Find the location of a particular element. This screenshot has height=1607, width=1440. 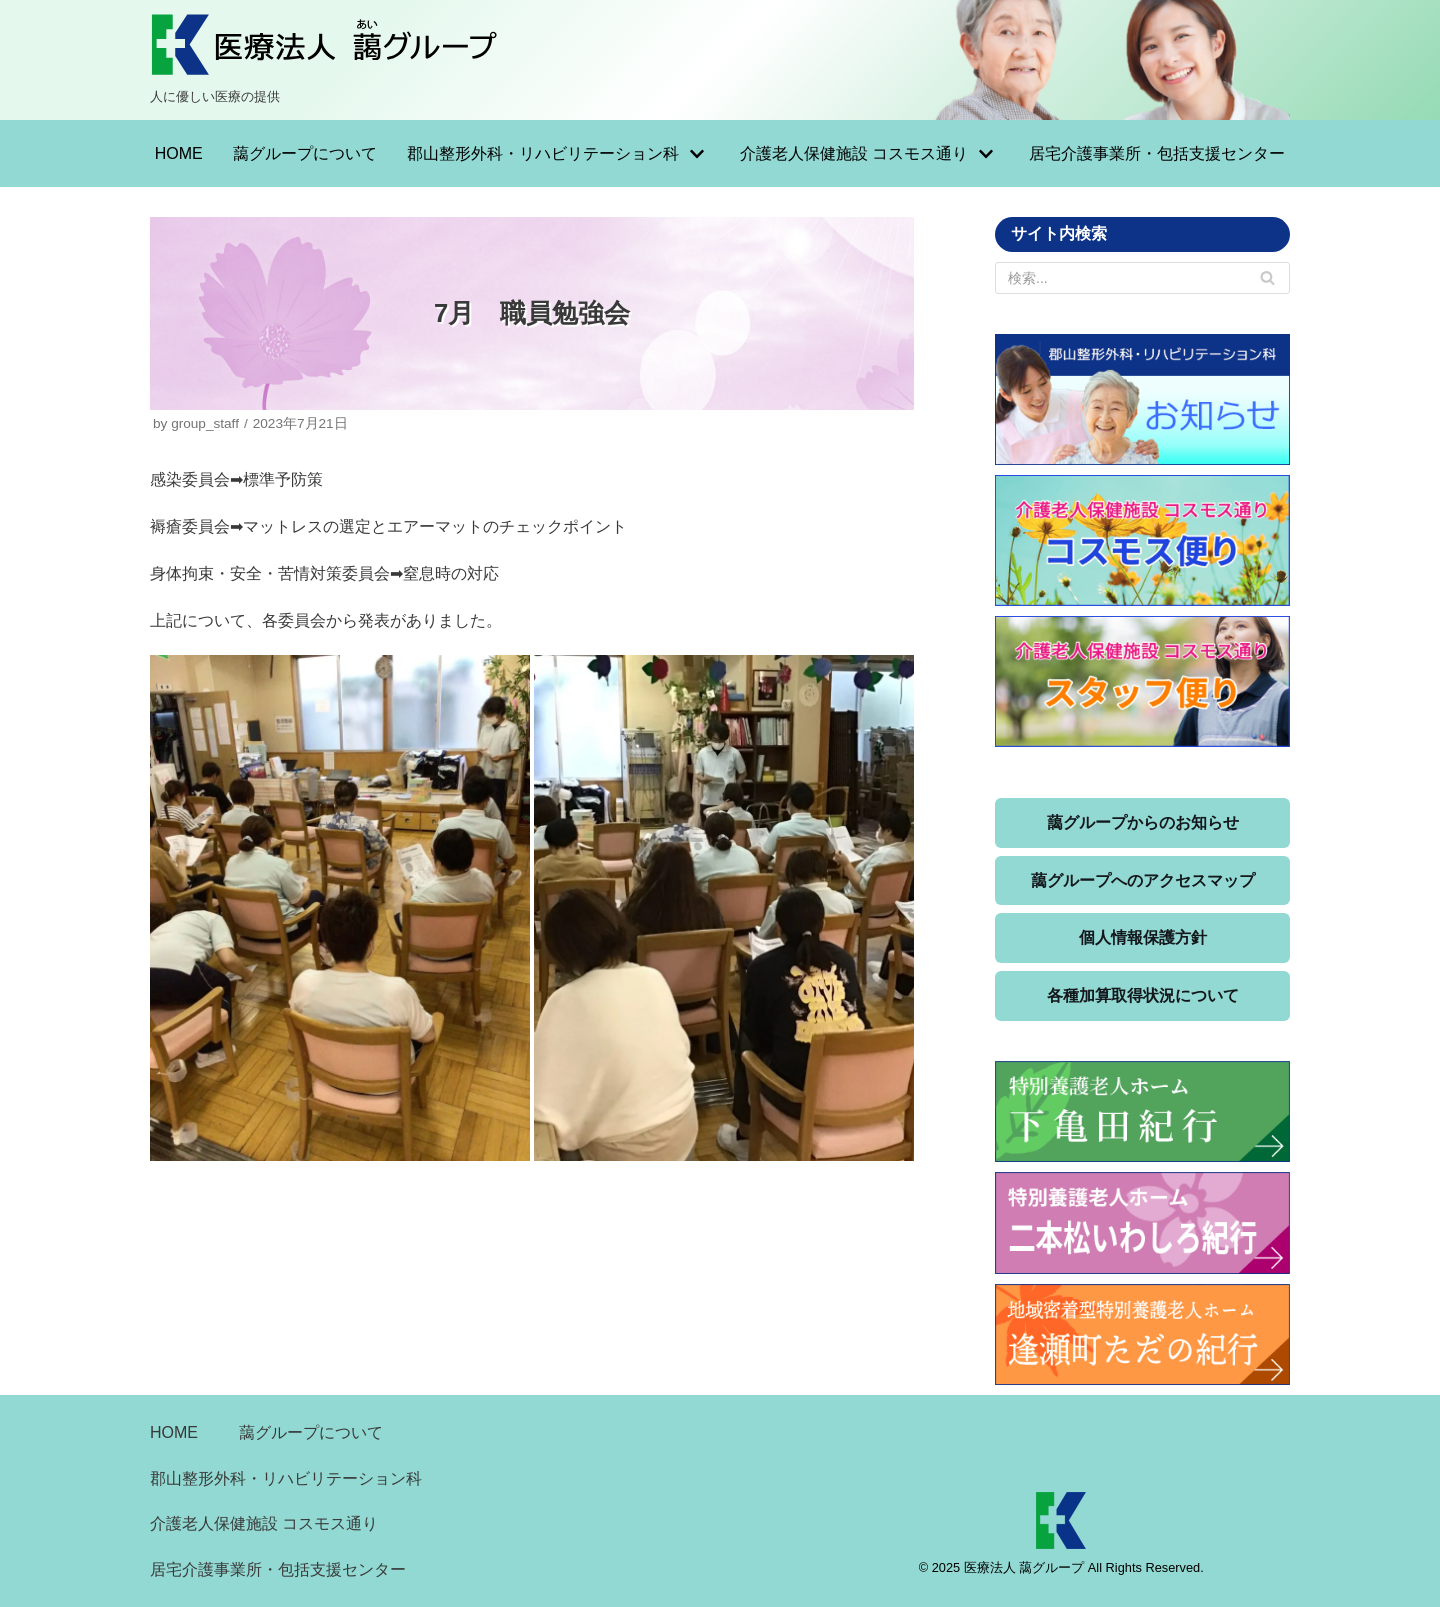

HOME is located at coordinates (179, 153).